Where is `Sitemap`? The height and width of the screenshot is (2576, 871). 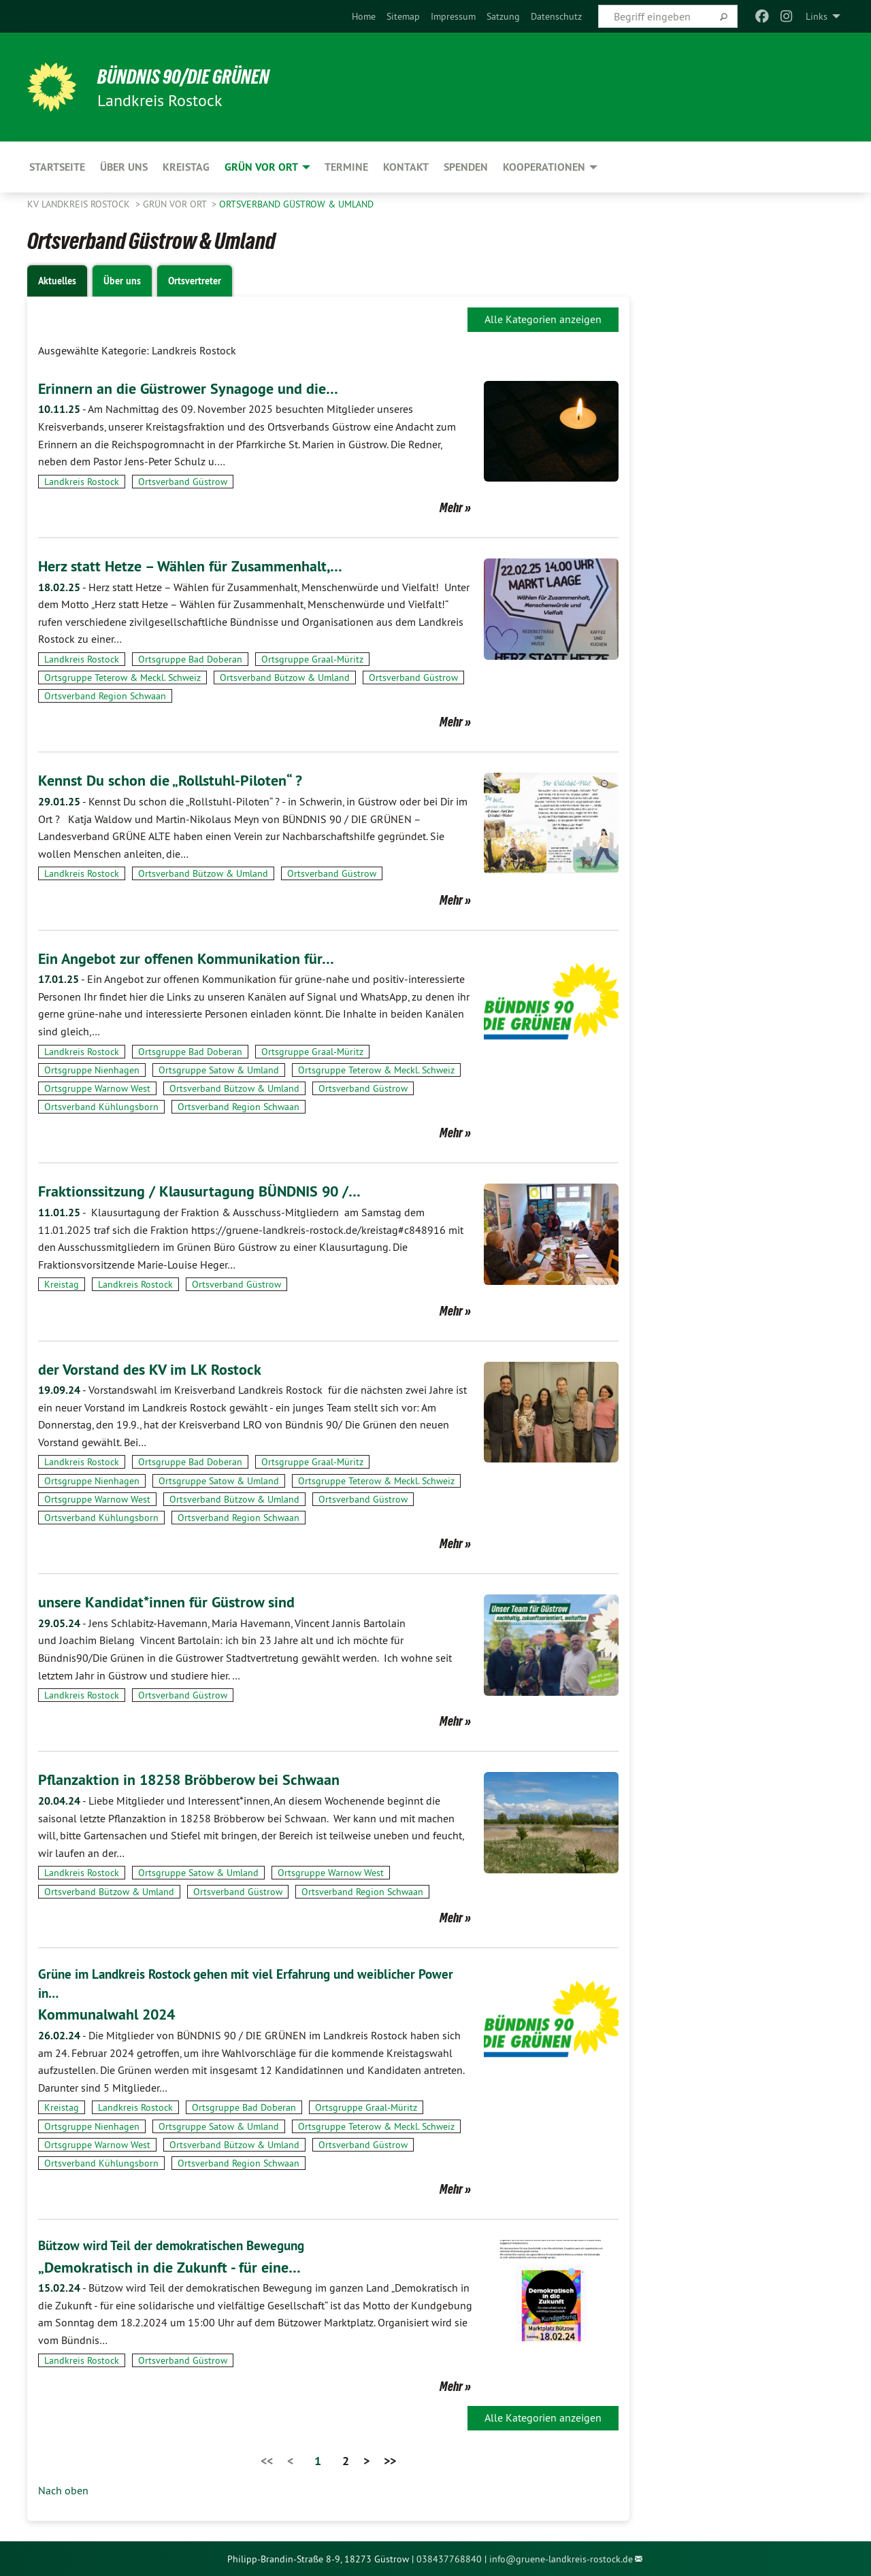 Sitemap is located at coordinates (403, 16).